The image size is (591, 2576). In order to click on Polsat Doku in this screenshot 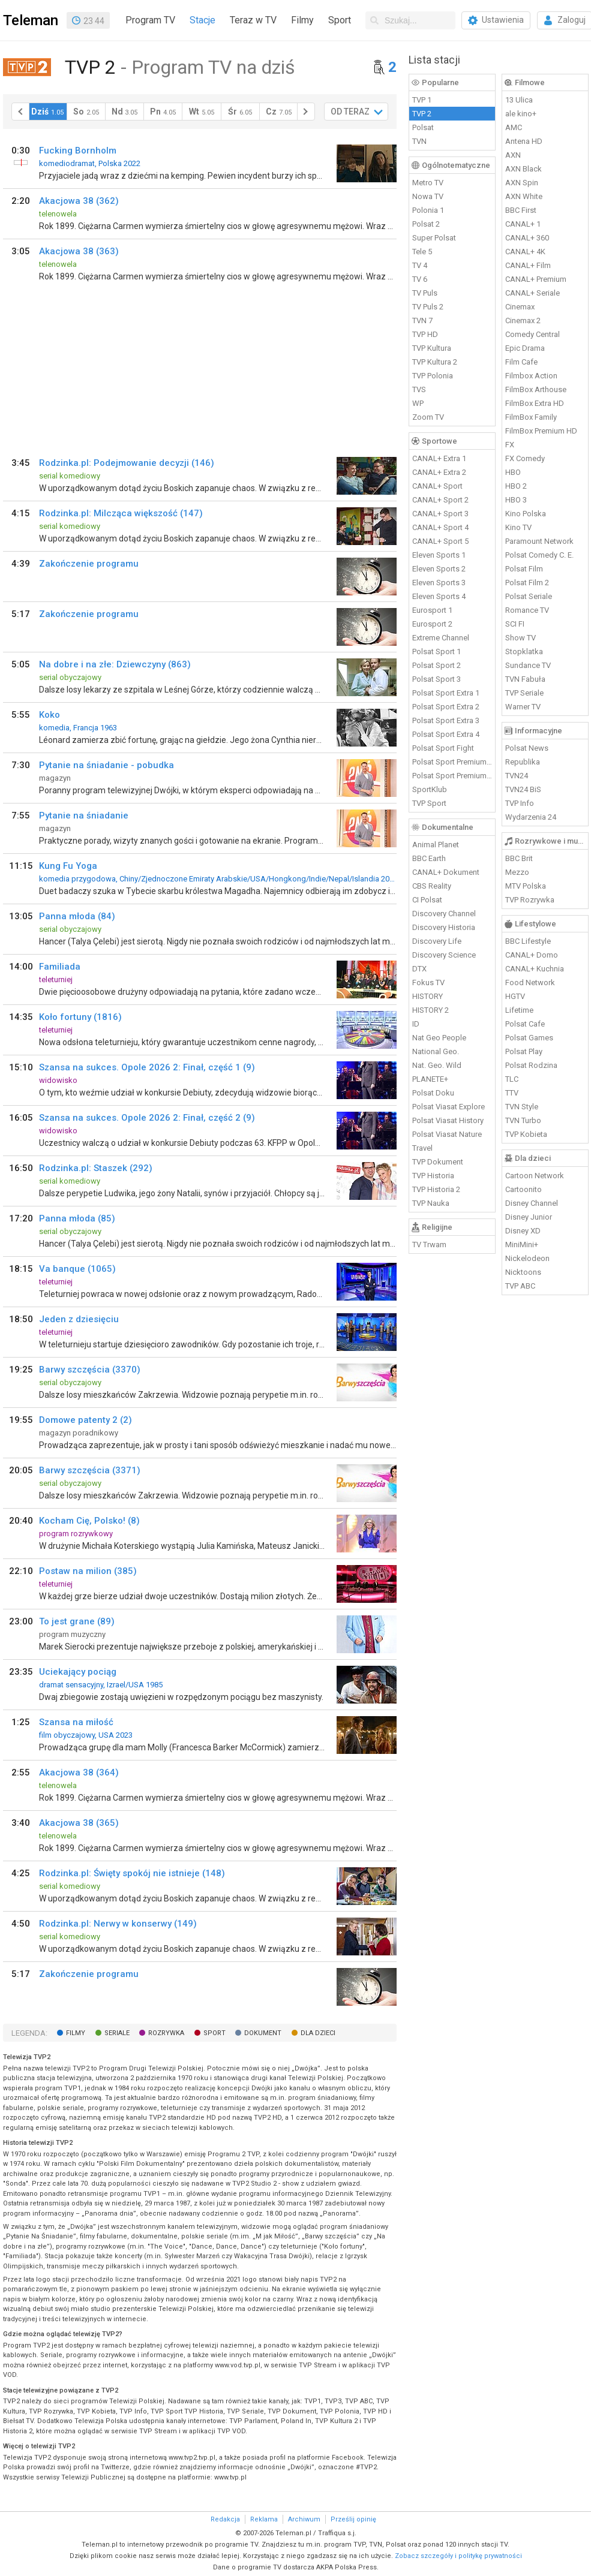, I will do `click(433, 1092)`.